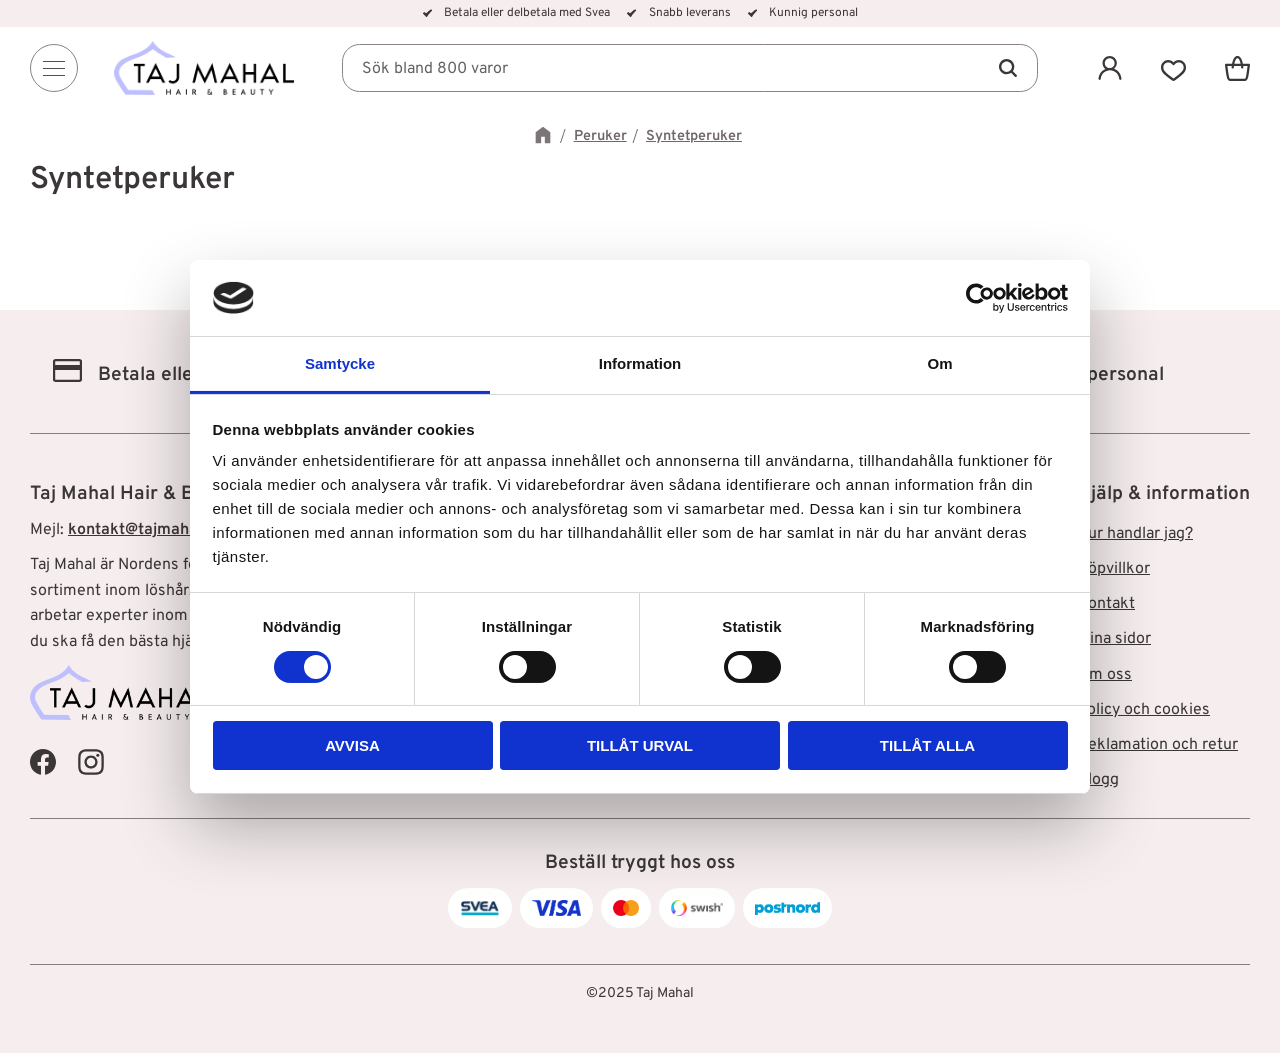  Describe the element at coordinates (340, 363) in the screenshot. I see `Samtycke [tab]` at that location.